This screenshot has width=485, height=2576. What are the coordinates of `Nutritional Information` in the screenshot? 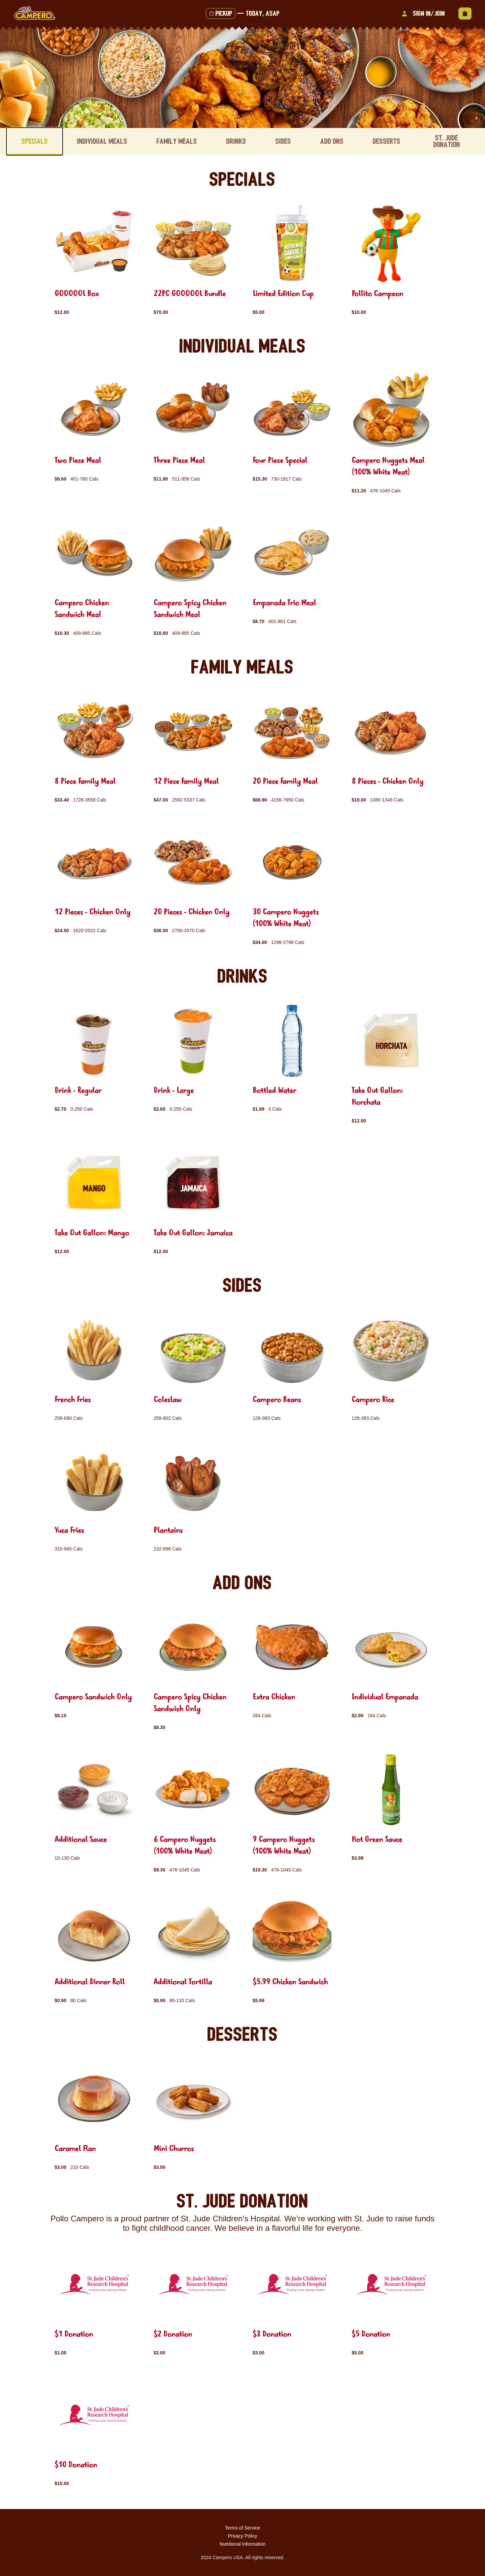 It's located at (243, 2543).